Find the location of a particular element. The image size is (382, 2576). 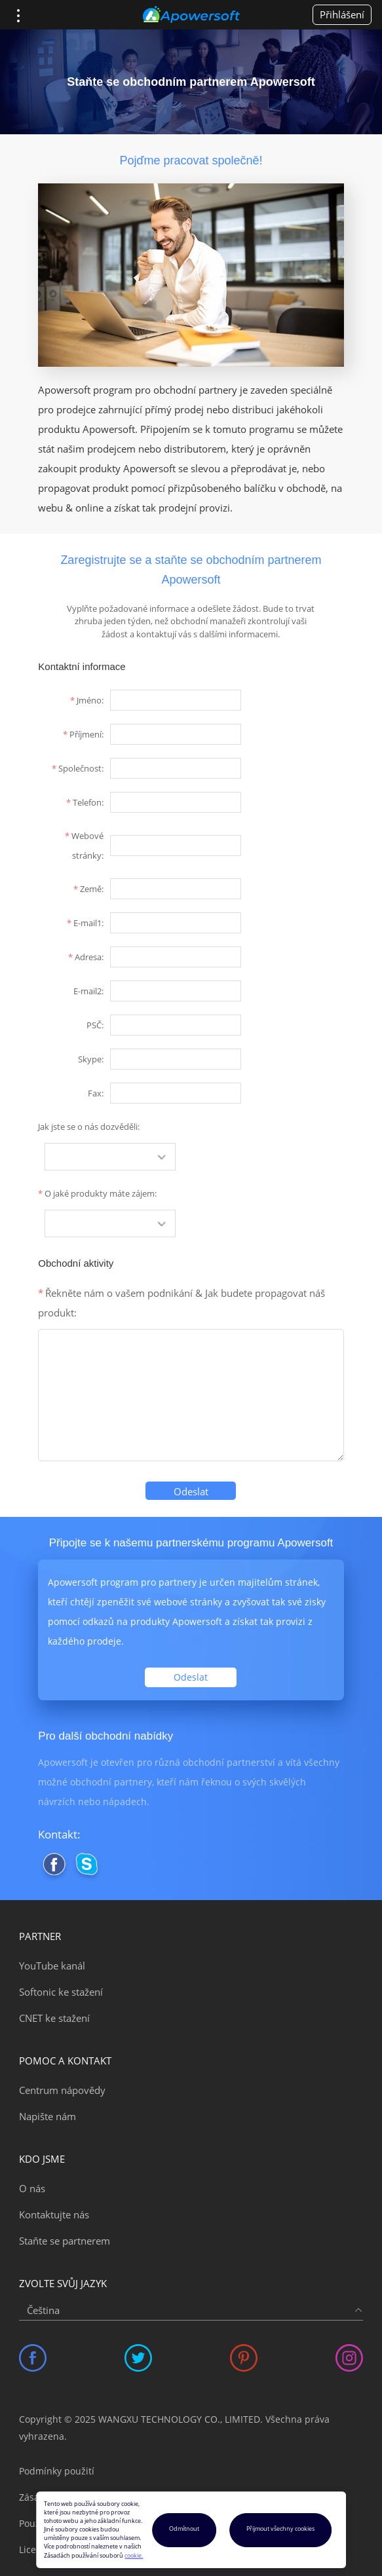

Podmínky použití is located at coordinates (56, 2471).